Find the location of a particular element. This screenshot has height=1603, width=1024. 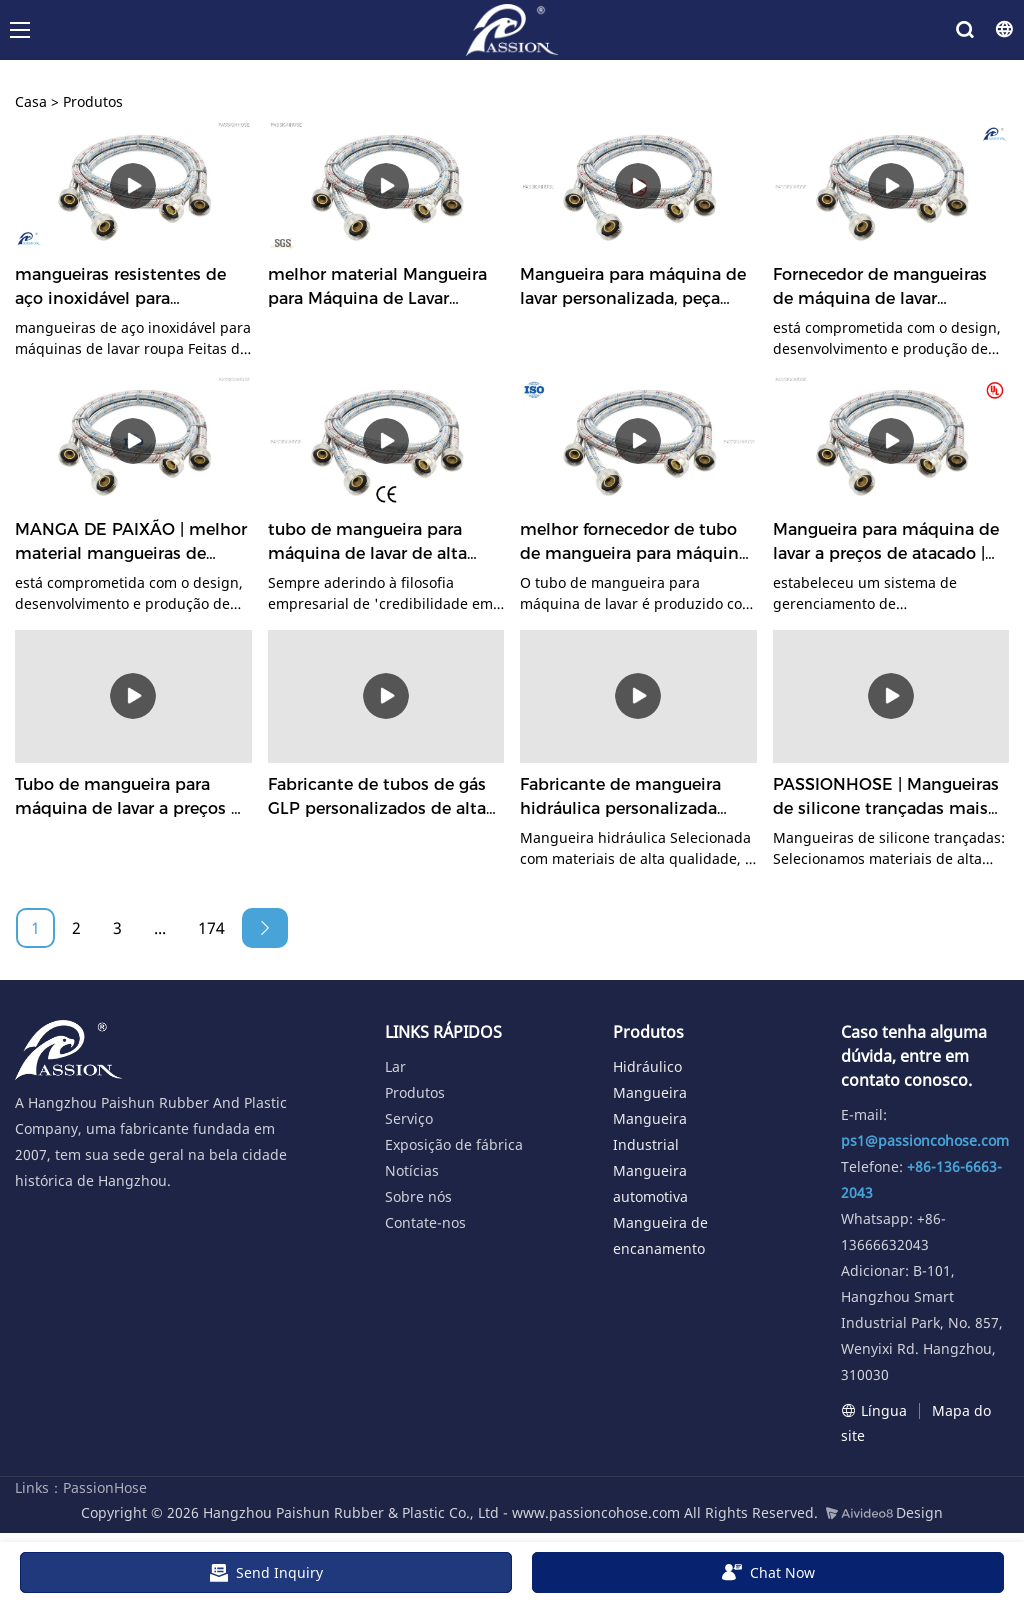

tubo de mangueira para máquina de lavar de alta qualidade altamente avaliado | MANGA DE PAIXÃO is located at coordinates (367, 543).